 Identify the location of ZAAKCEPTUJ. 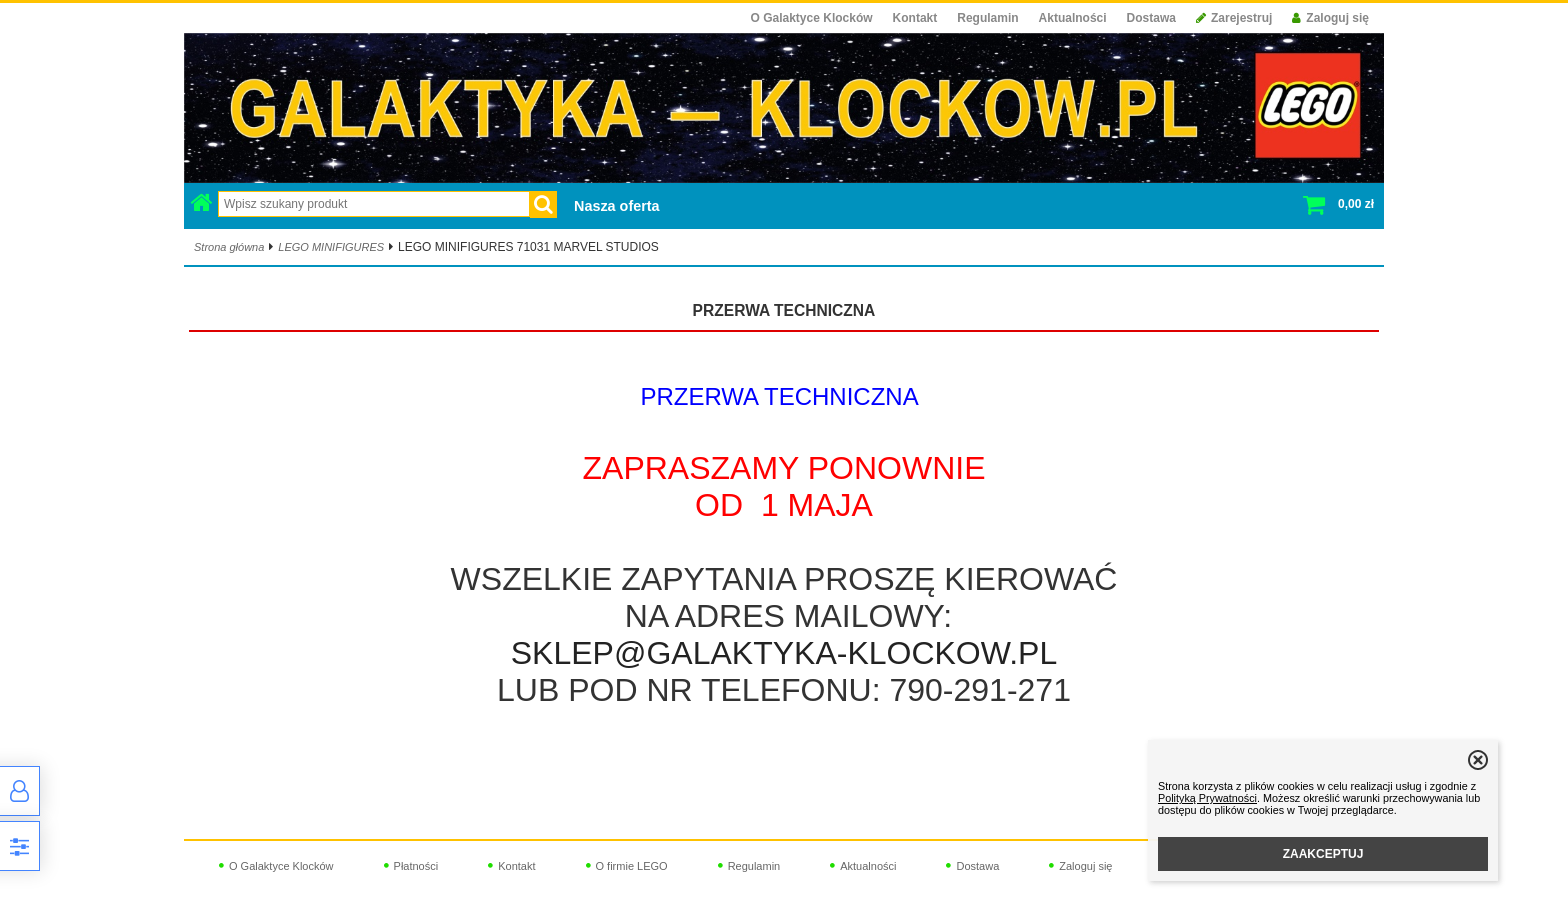
(1323, 854).